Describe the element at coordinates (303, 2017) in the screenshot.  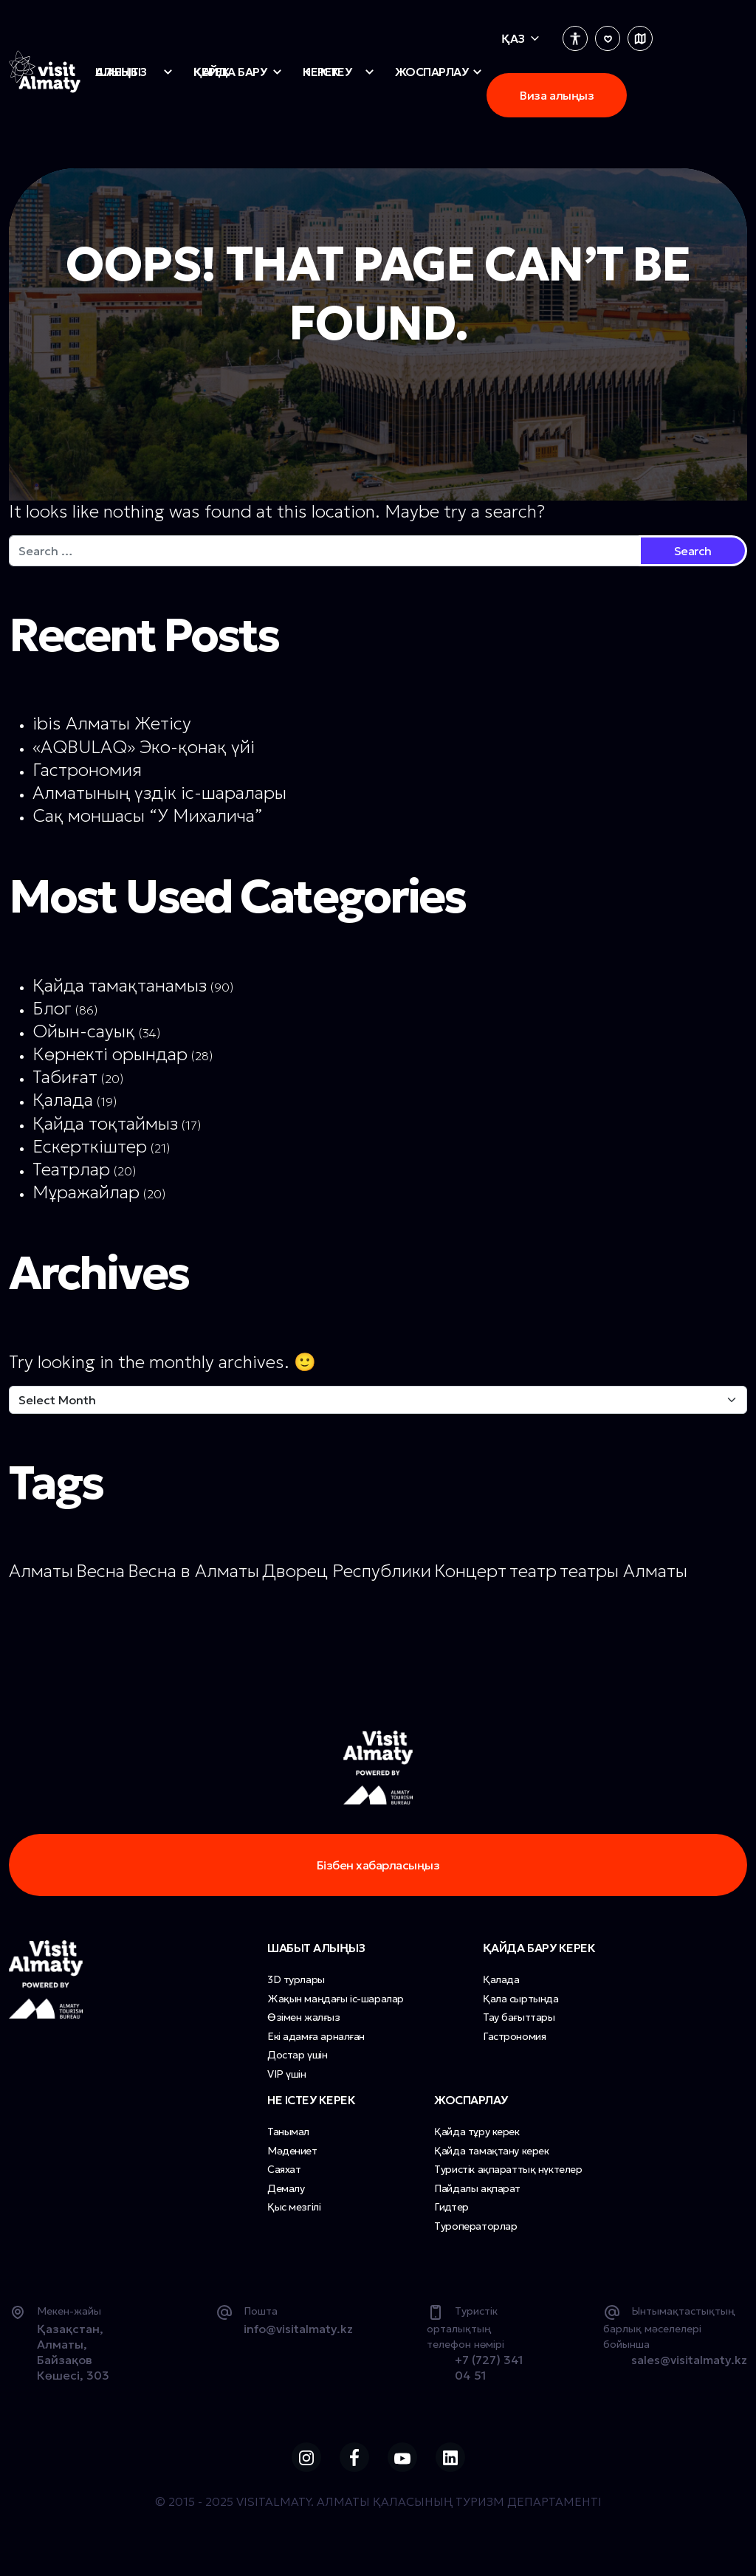
I see `Өзімен жалғыз` at that location.